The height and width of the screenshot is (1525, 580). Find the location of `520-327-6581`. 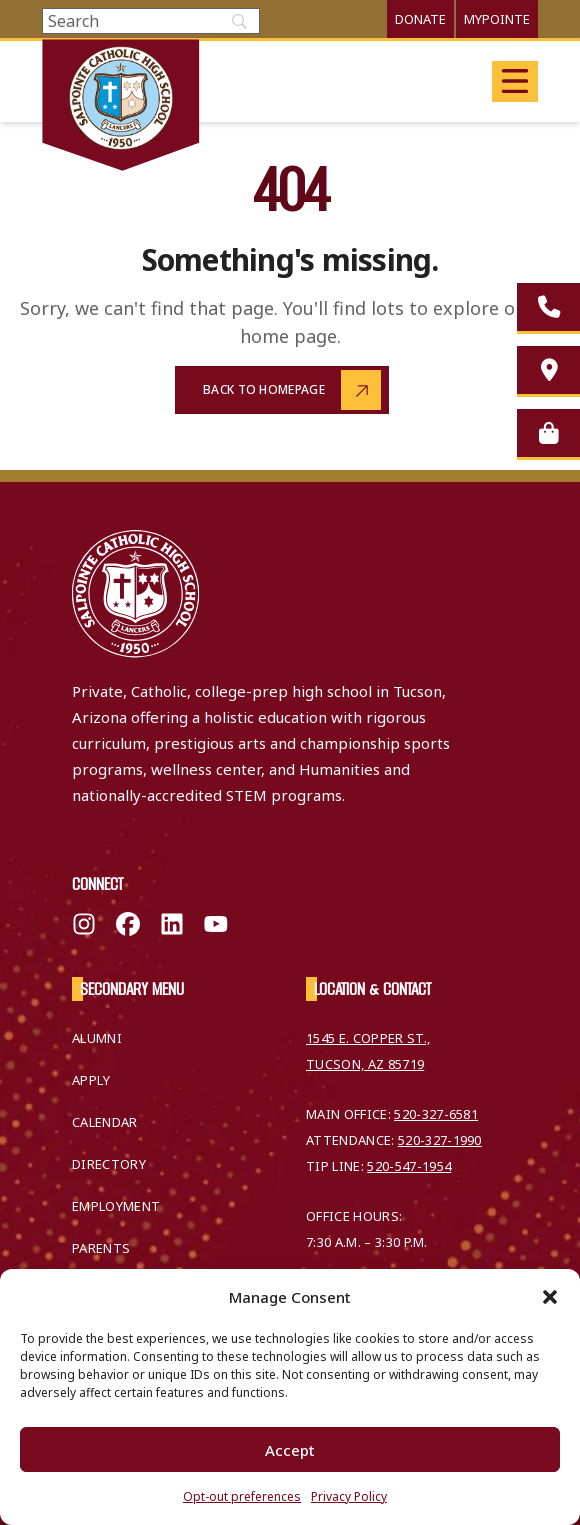

520-327-6581 is located at coordinates (436, 1114).